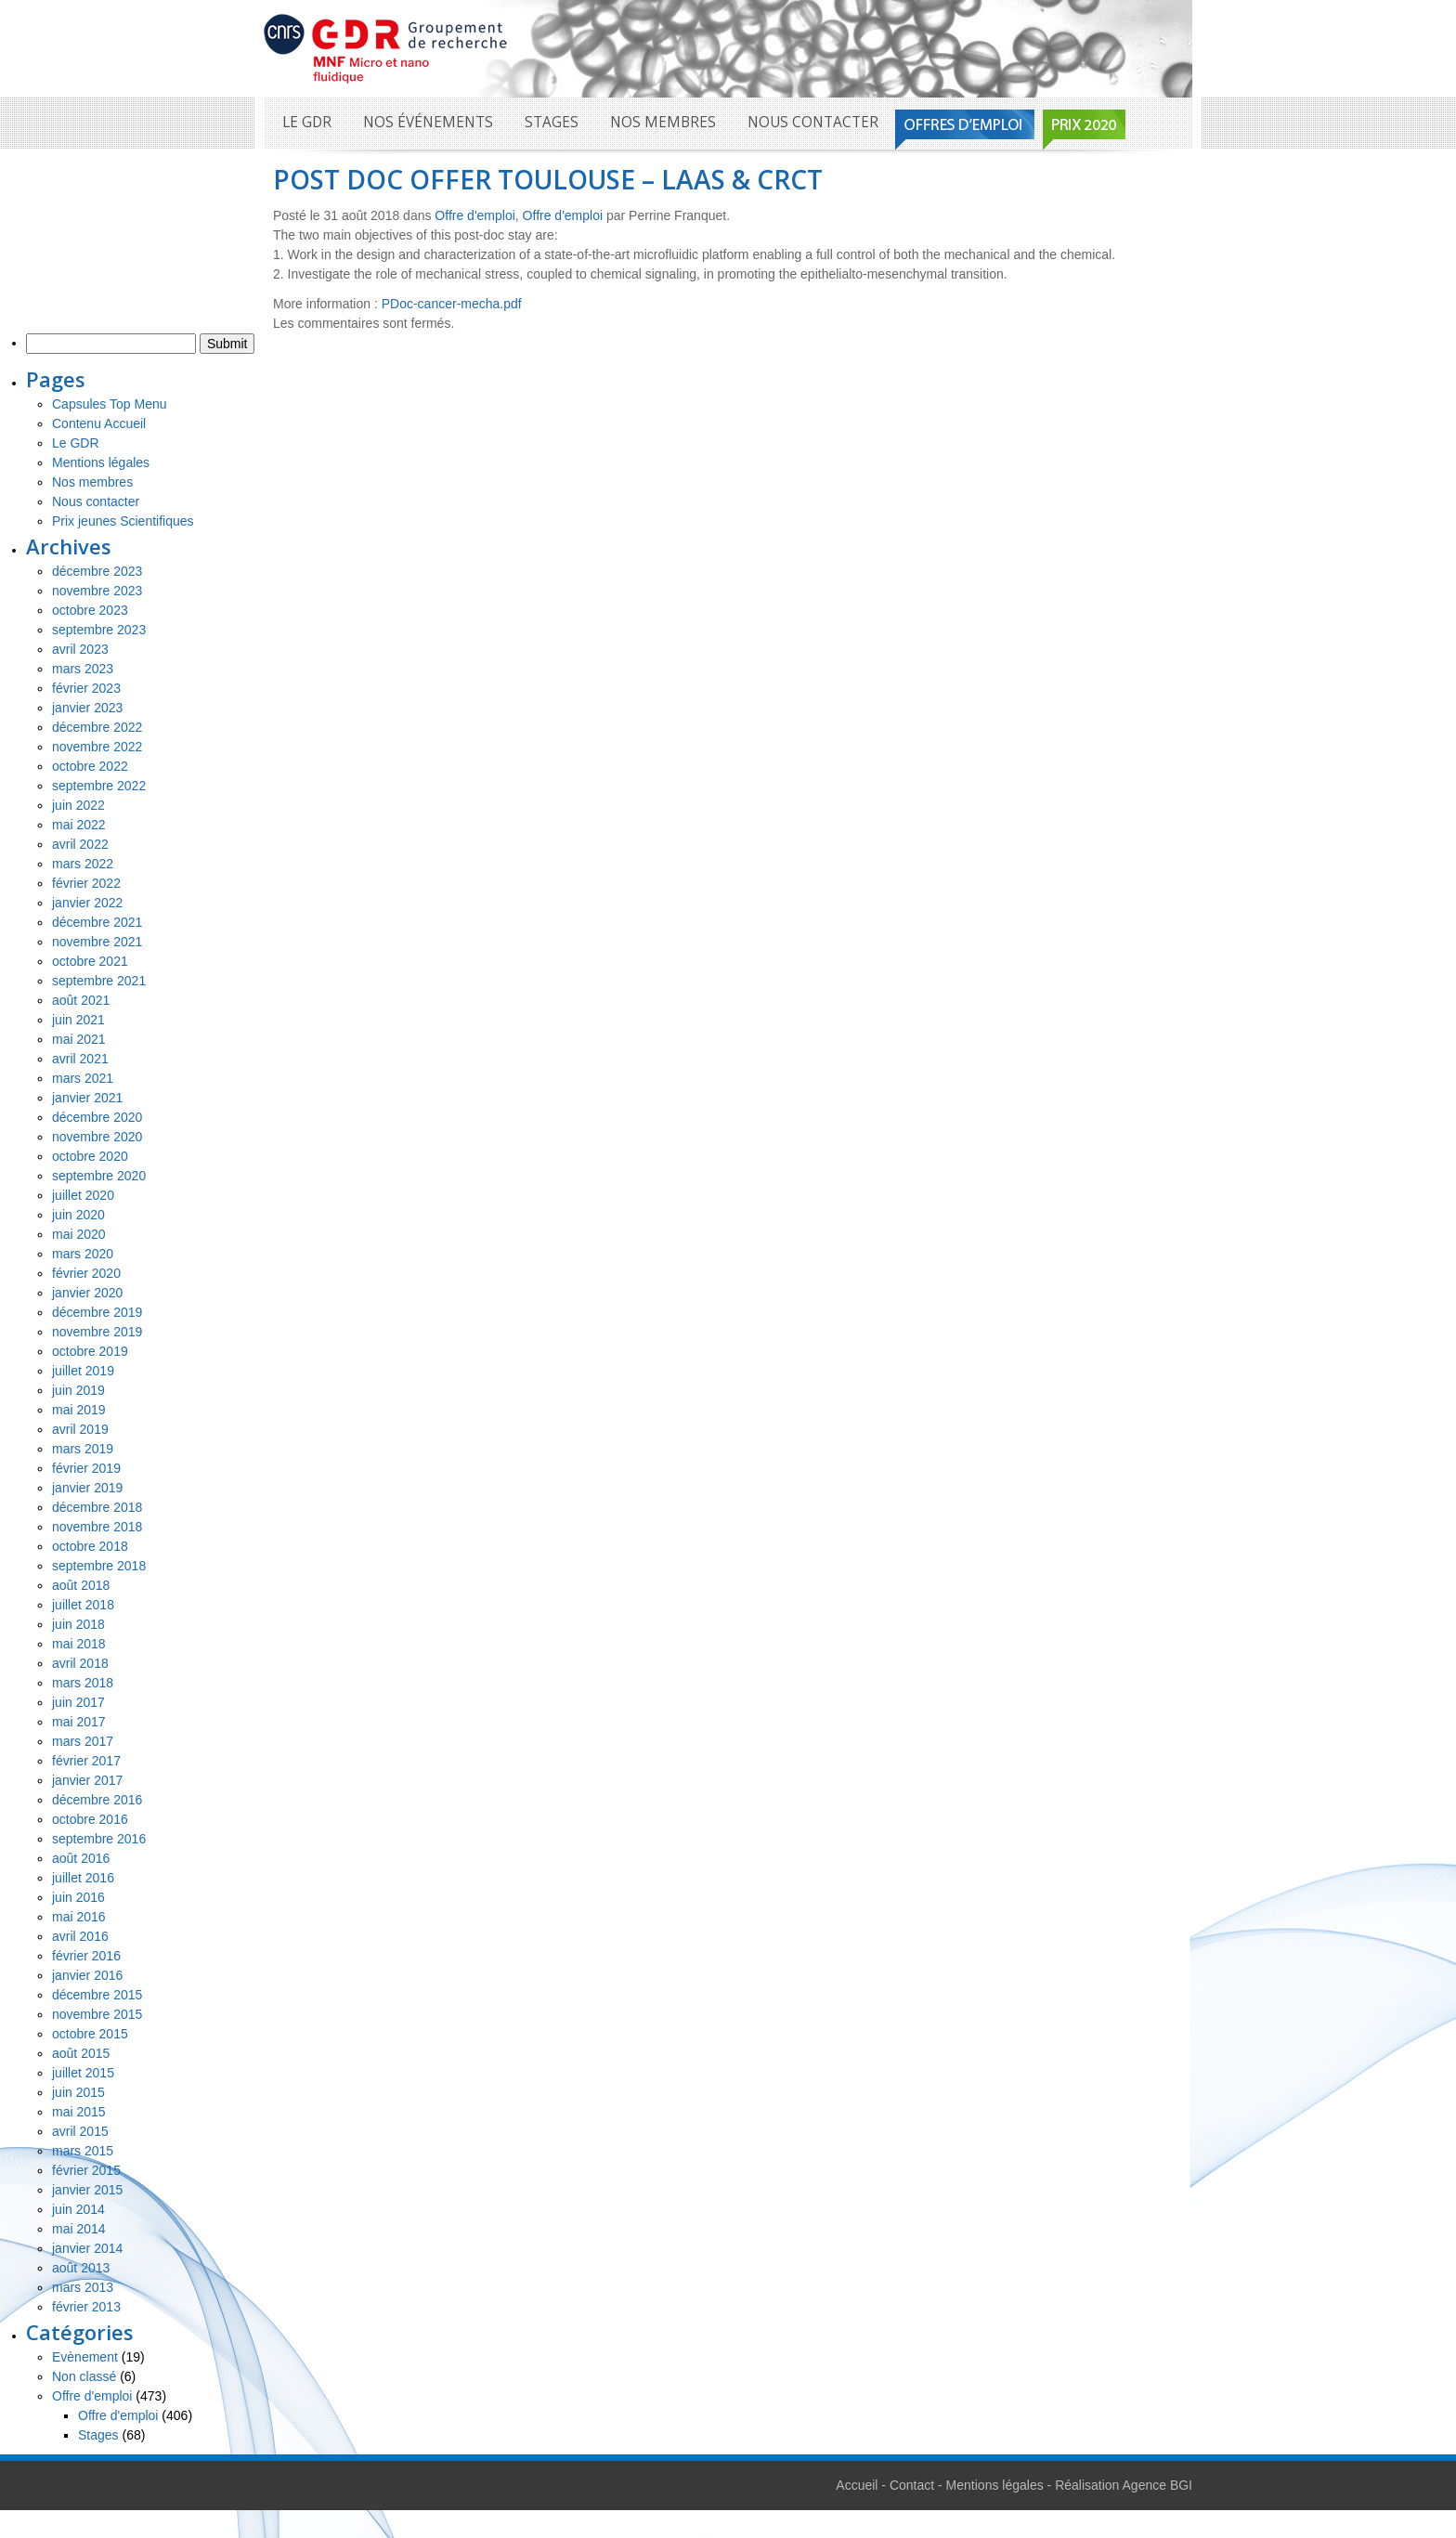 This screenshot has height=2538, width=1456. What do you see at coordinates (90, 1546) in the screenshot?
I see `octobre 2018` at bounding box center [90, 1546].